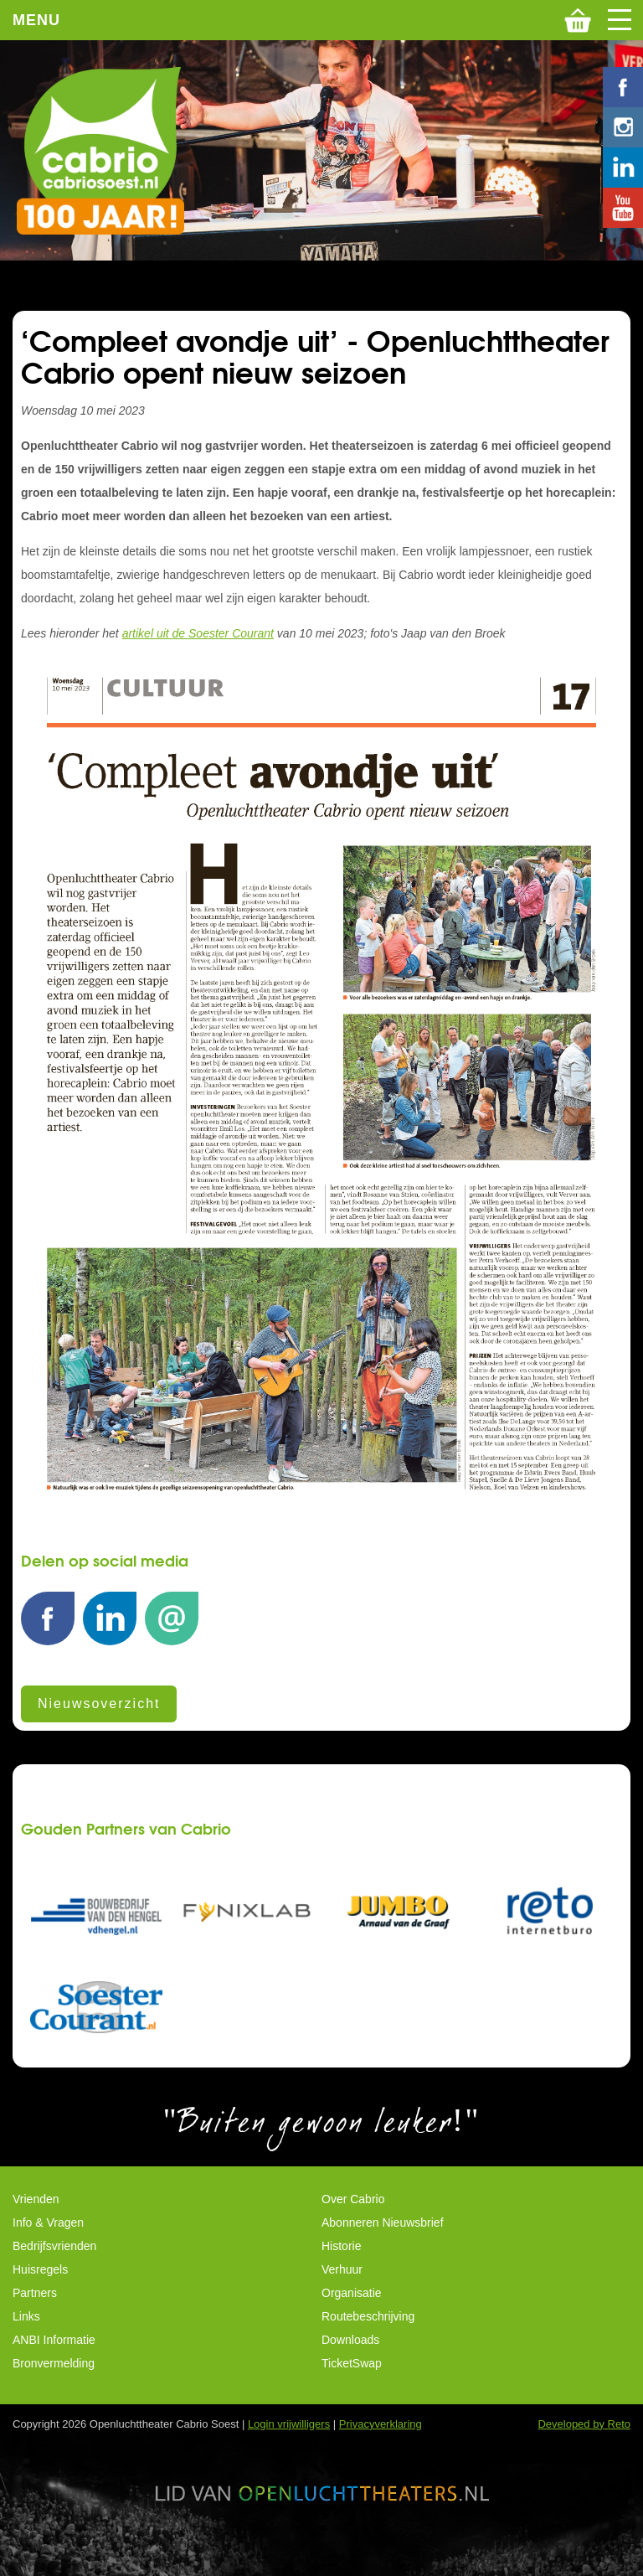 This screenshot has height=2576, width=643. Describe the element at coordinates (353, 2199) in the screenshot. I see `Over Cabrio` at that location.